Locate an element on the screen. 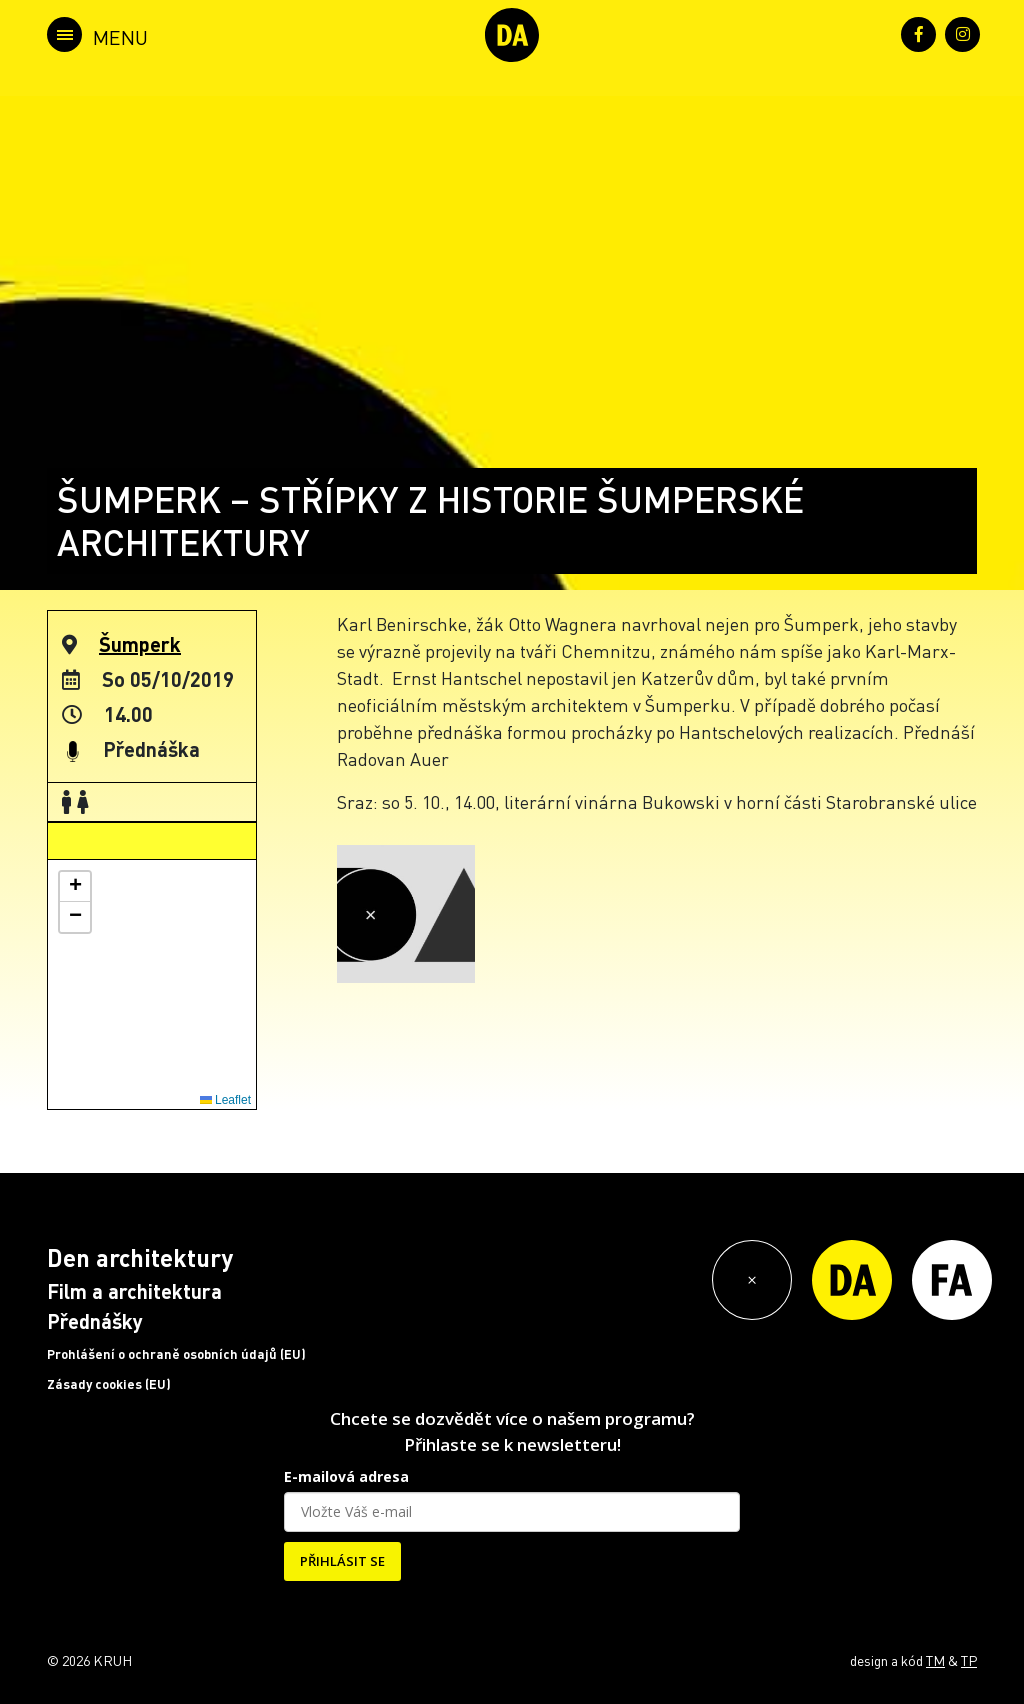  Přednášky is located at coordinates (95, 1321).